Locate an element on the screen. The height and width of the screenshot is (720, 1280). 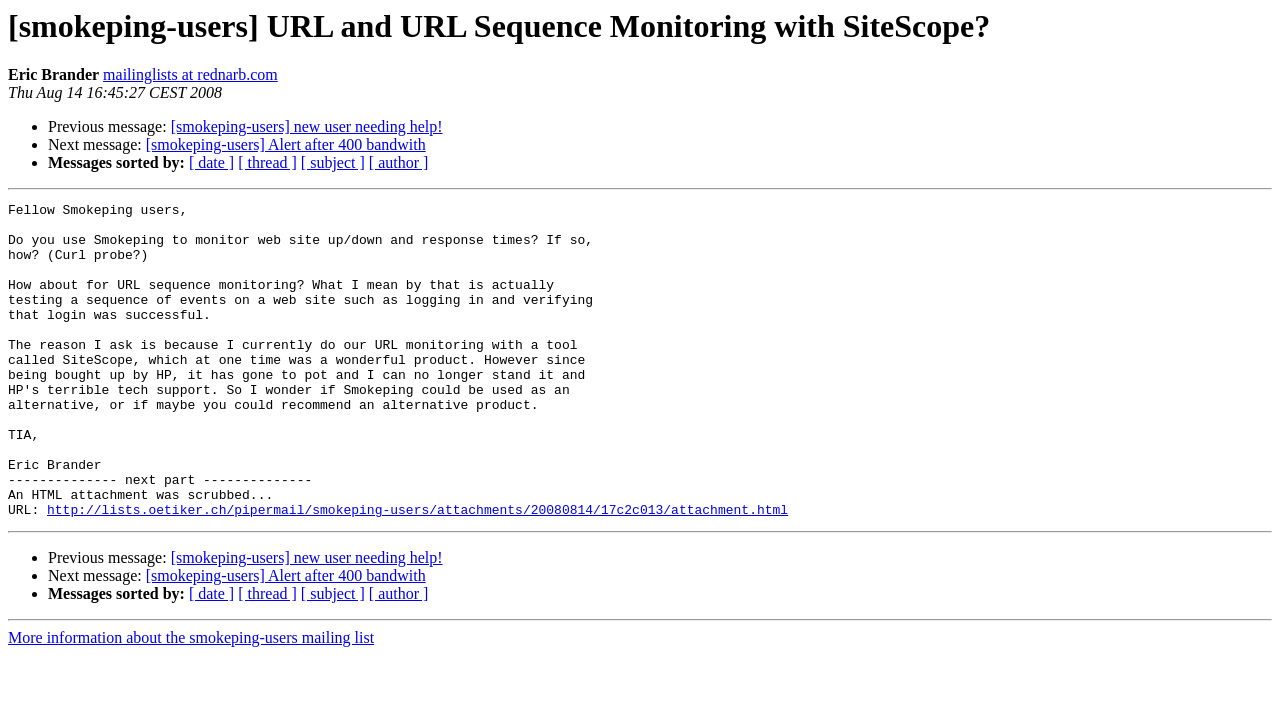
[ thread ] is located at coordinates (267, 162).